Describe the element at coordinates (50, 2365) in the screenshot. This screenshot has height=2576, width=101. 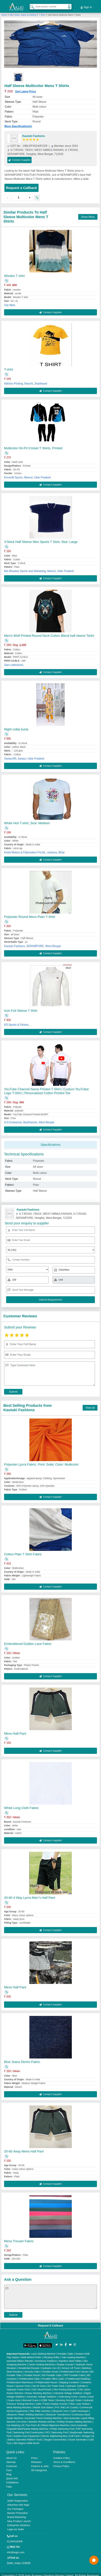
I see `Hydraulic Car Lift` at that location.